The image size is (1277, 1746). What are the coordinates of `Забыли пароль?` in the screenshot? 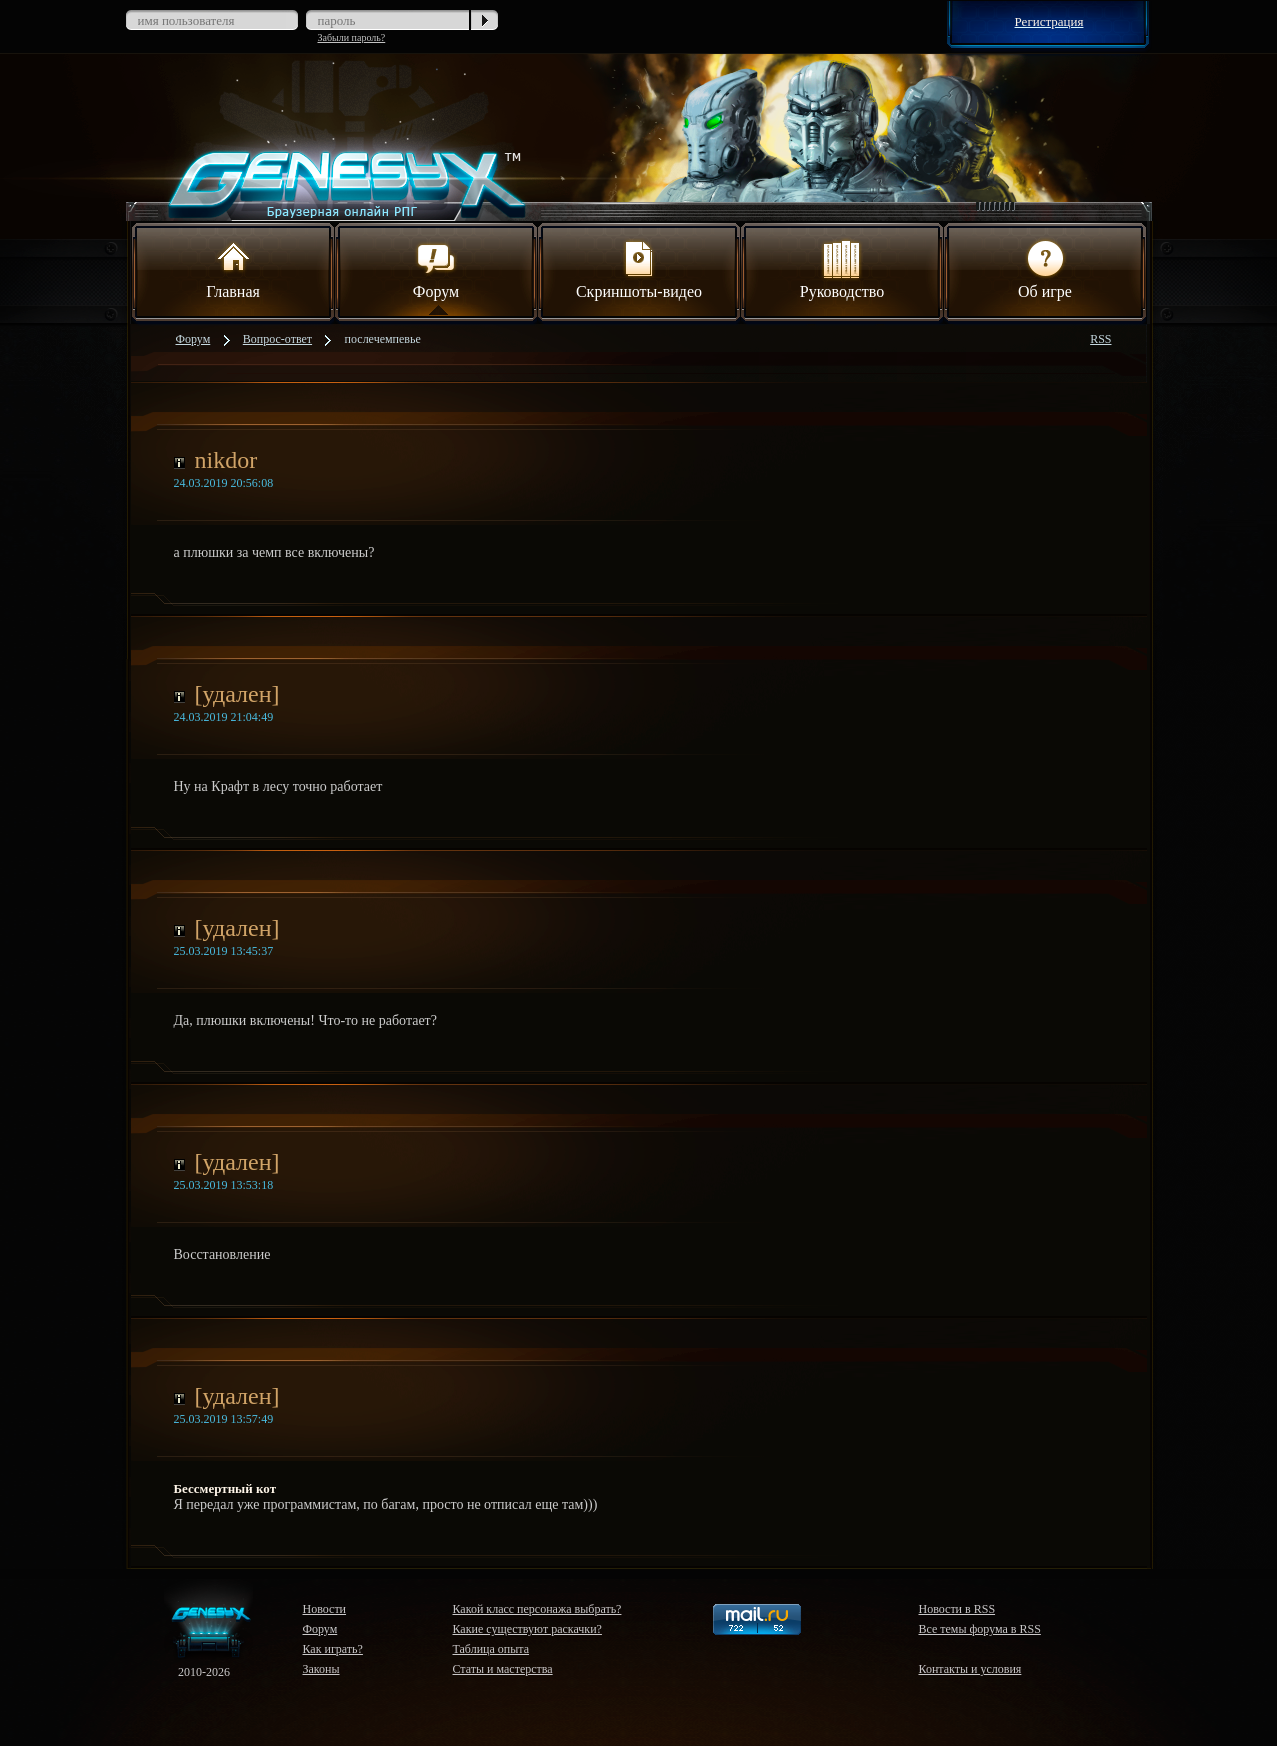 It's located at (352, 37).